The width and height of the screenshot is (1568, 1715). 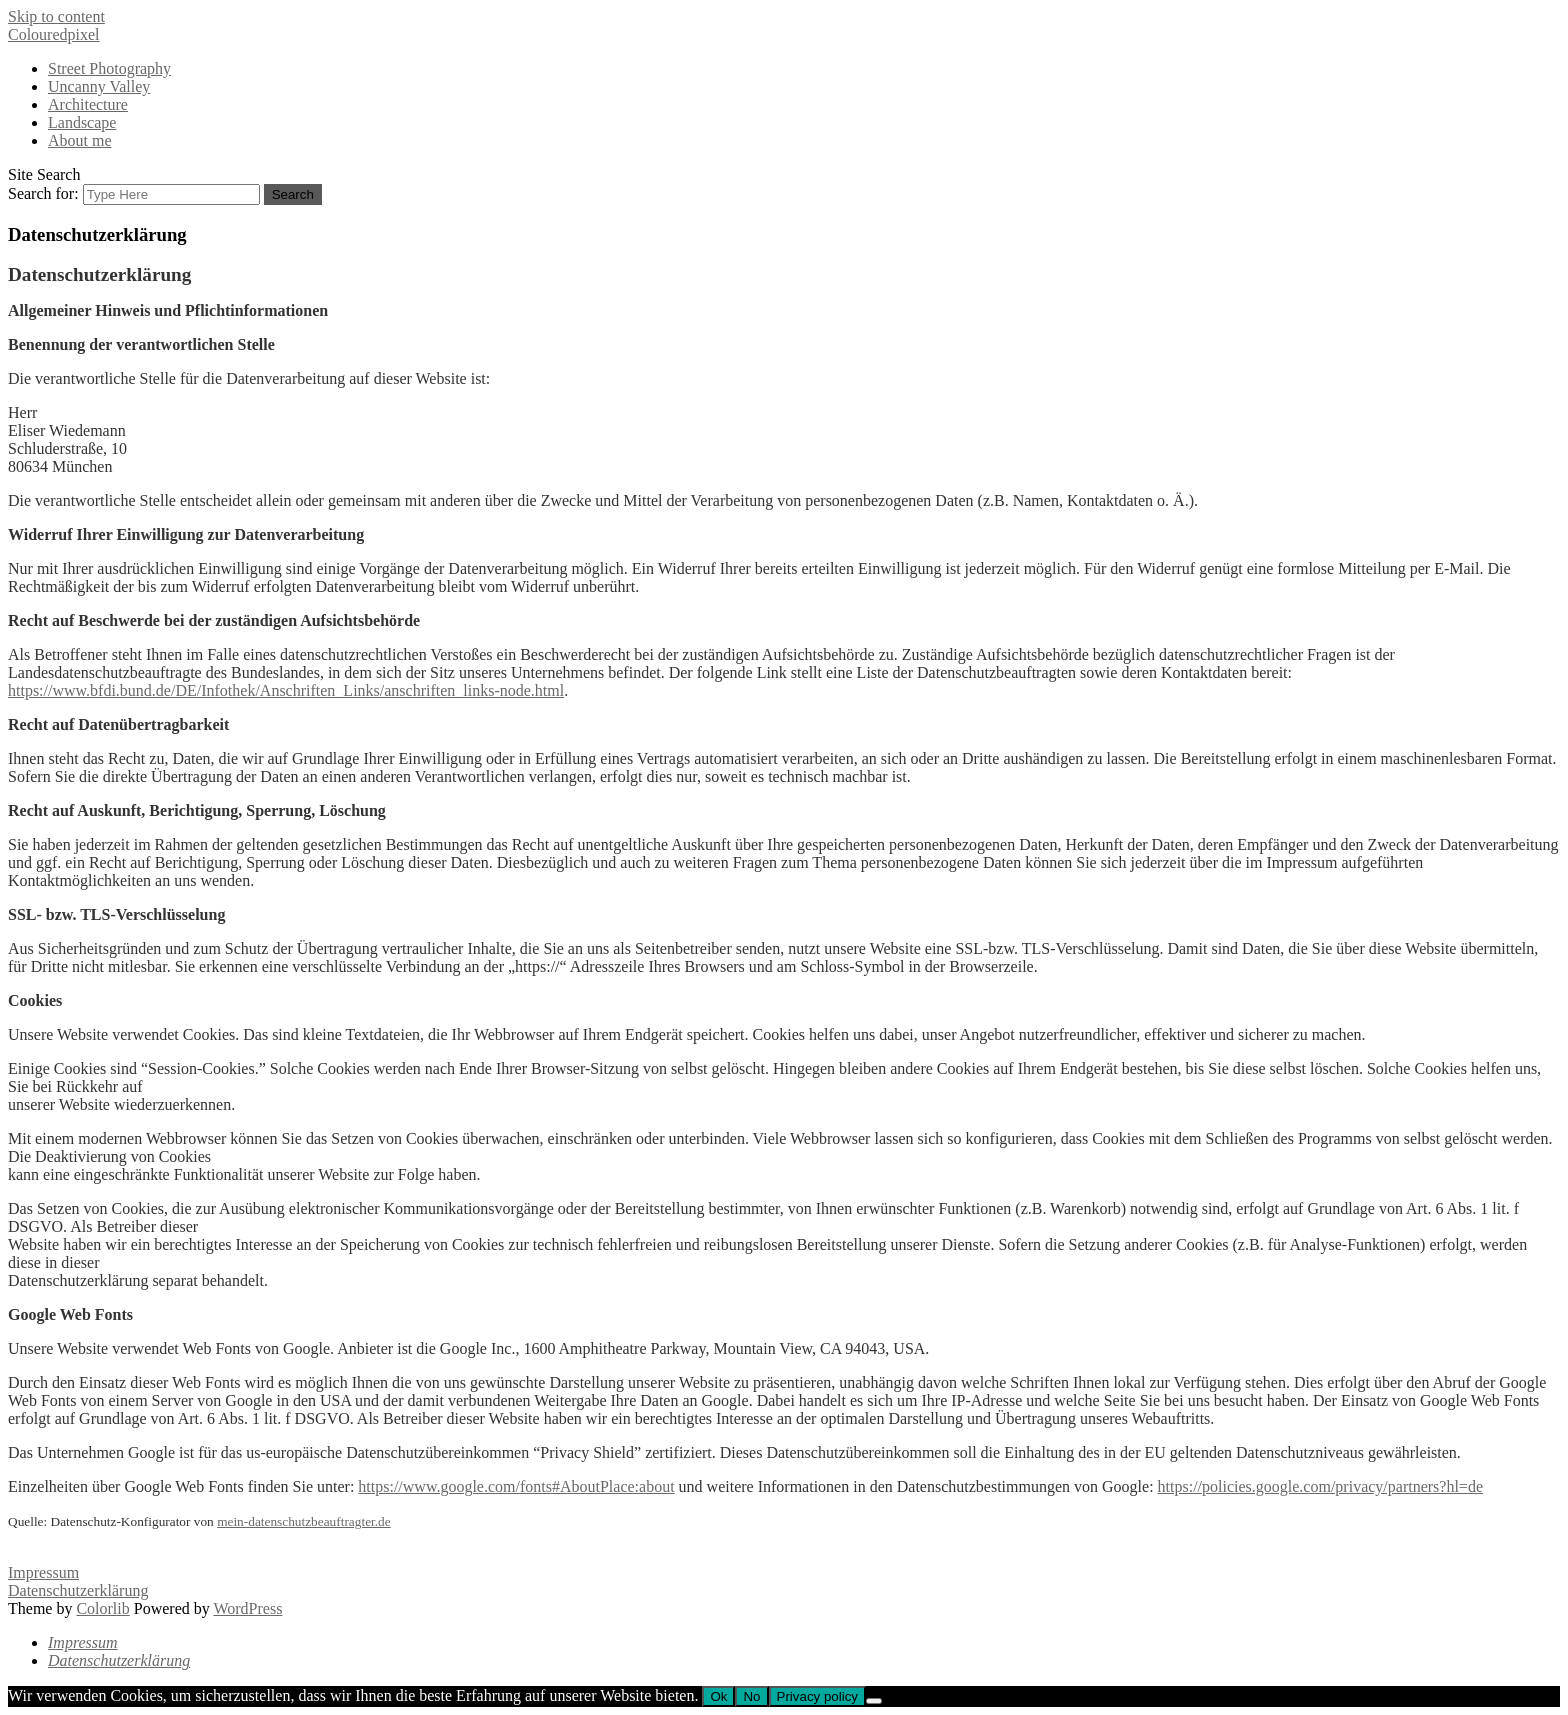 I want to click on Privacy policy, so click(x=817, y=1696).